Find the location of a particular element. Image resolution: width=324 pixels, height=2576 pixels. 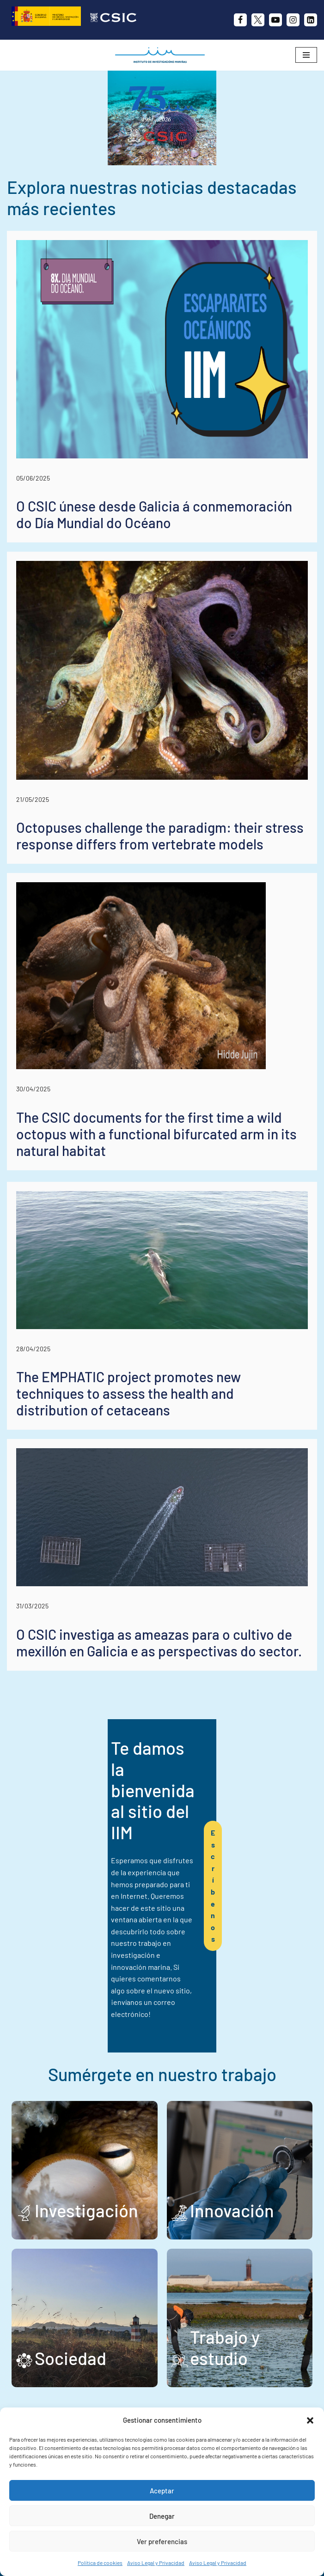

The EMPHATIC project promotes new techniques to assess the health and distribution of cetaceans is located at coordinates (128, 1456).